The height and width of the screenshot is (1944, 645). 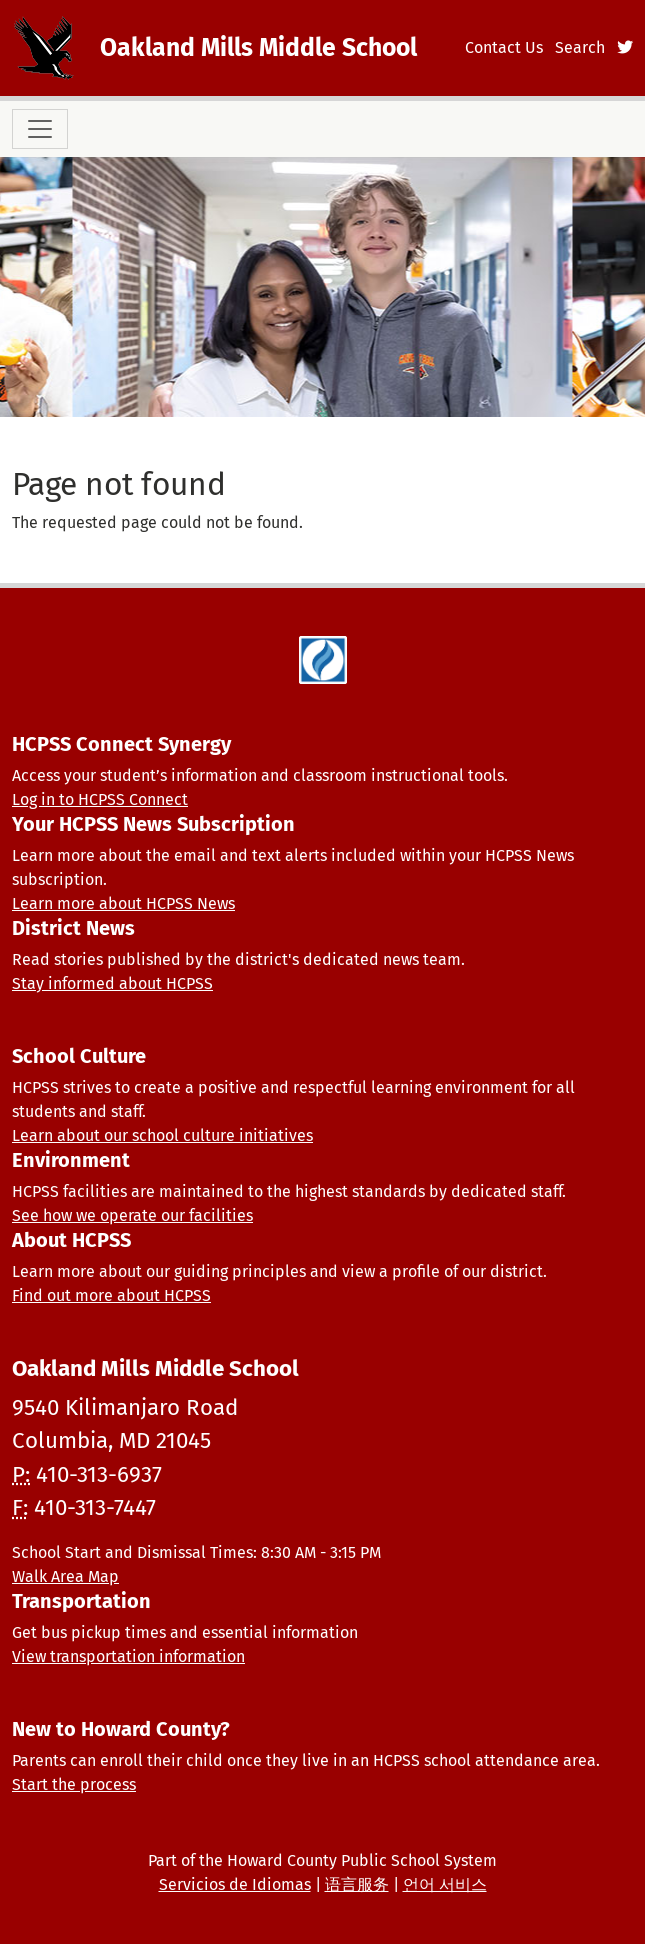 I want to click on Start the process, so click(x=74, y=1784).